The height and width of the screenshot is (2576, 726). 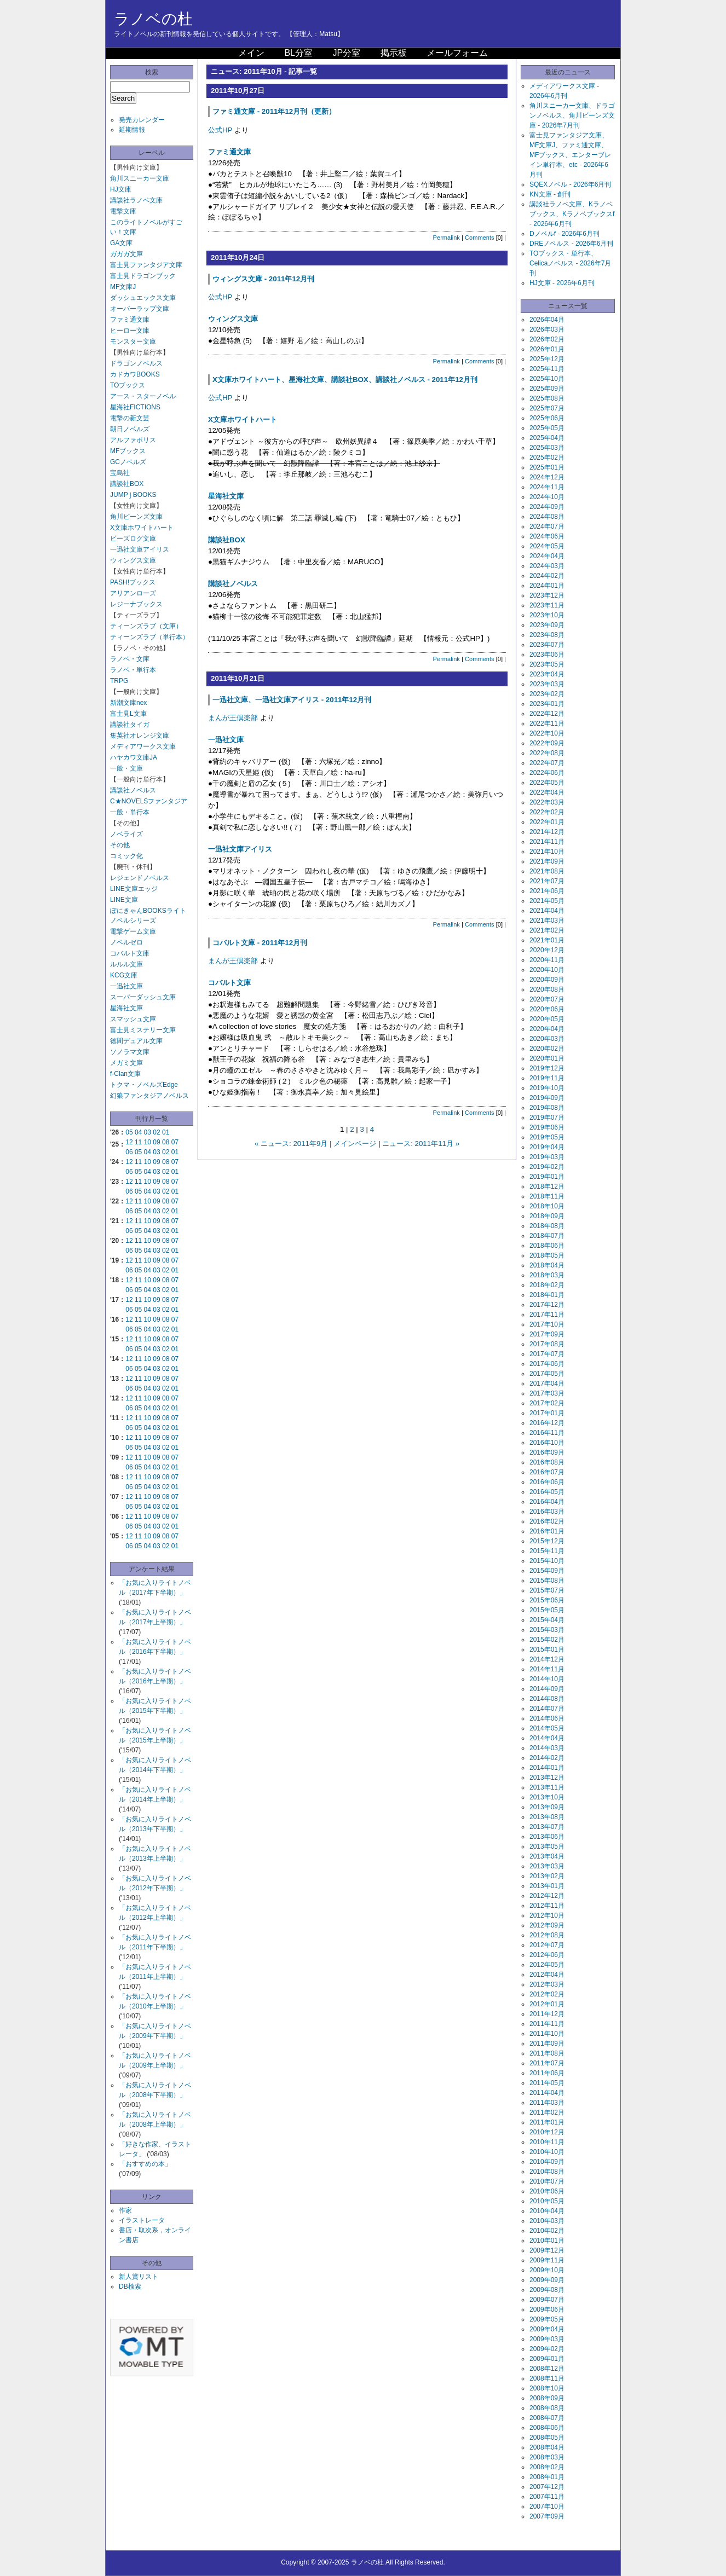 What do you see at coordinates (298, 52) in the screenshot?
I see `BL分室` at bounding box center [298, 52].